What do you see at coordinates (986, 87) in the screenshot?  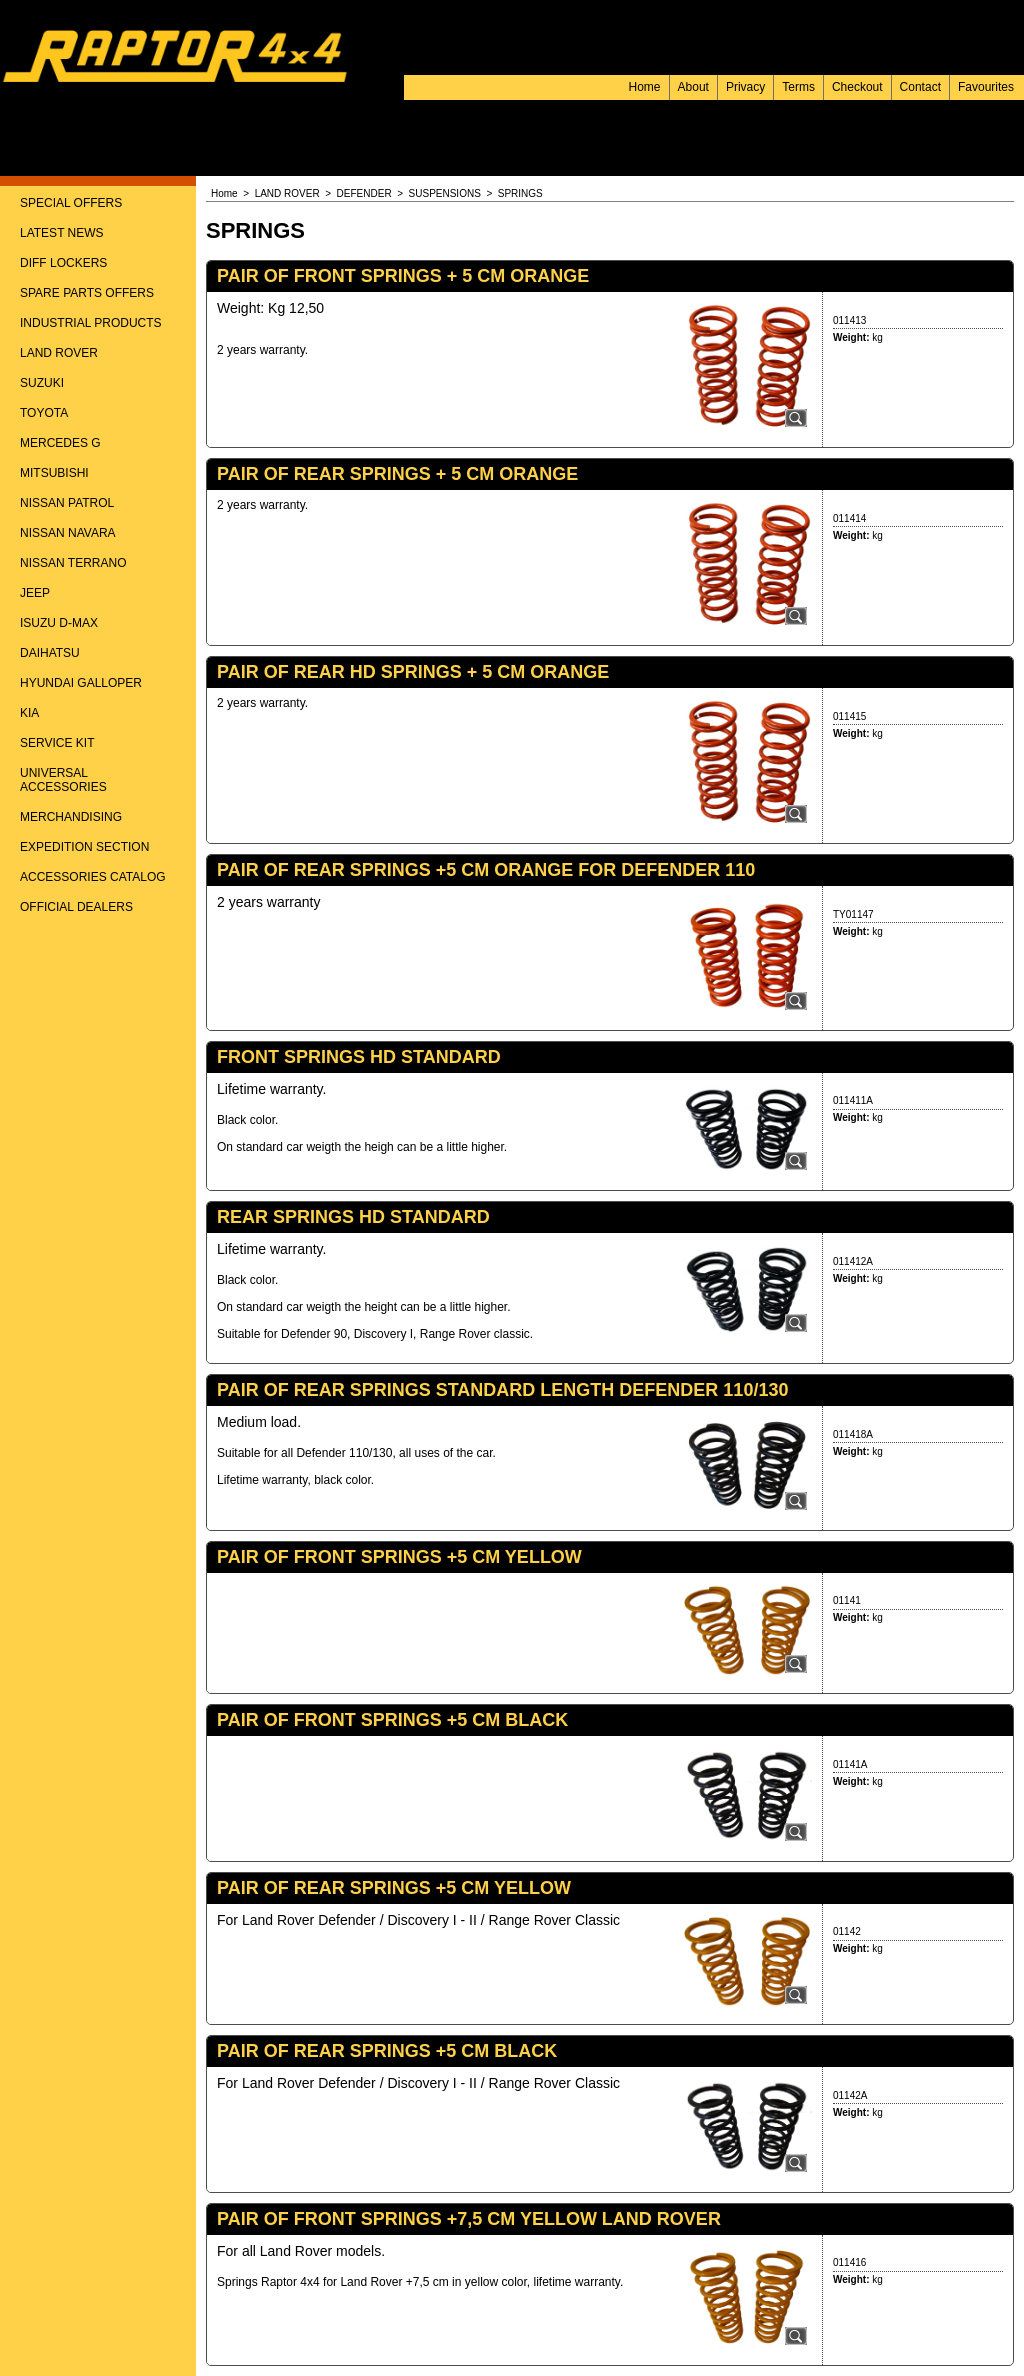 I see `Favourites` at bounding box center [986, 87].